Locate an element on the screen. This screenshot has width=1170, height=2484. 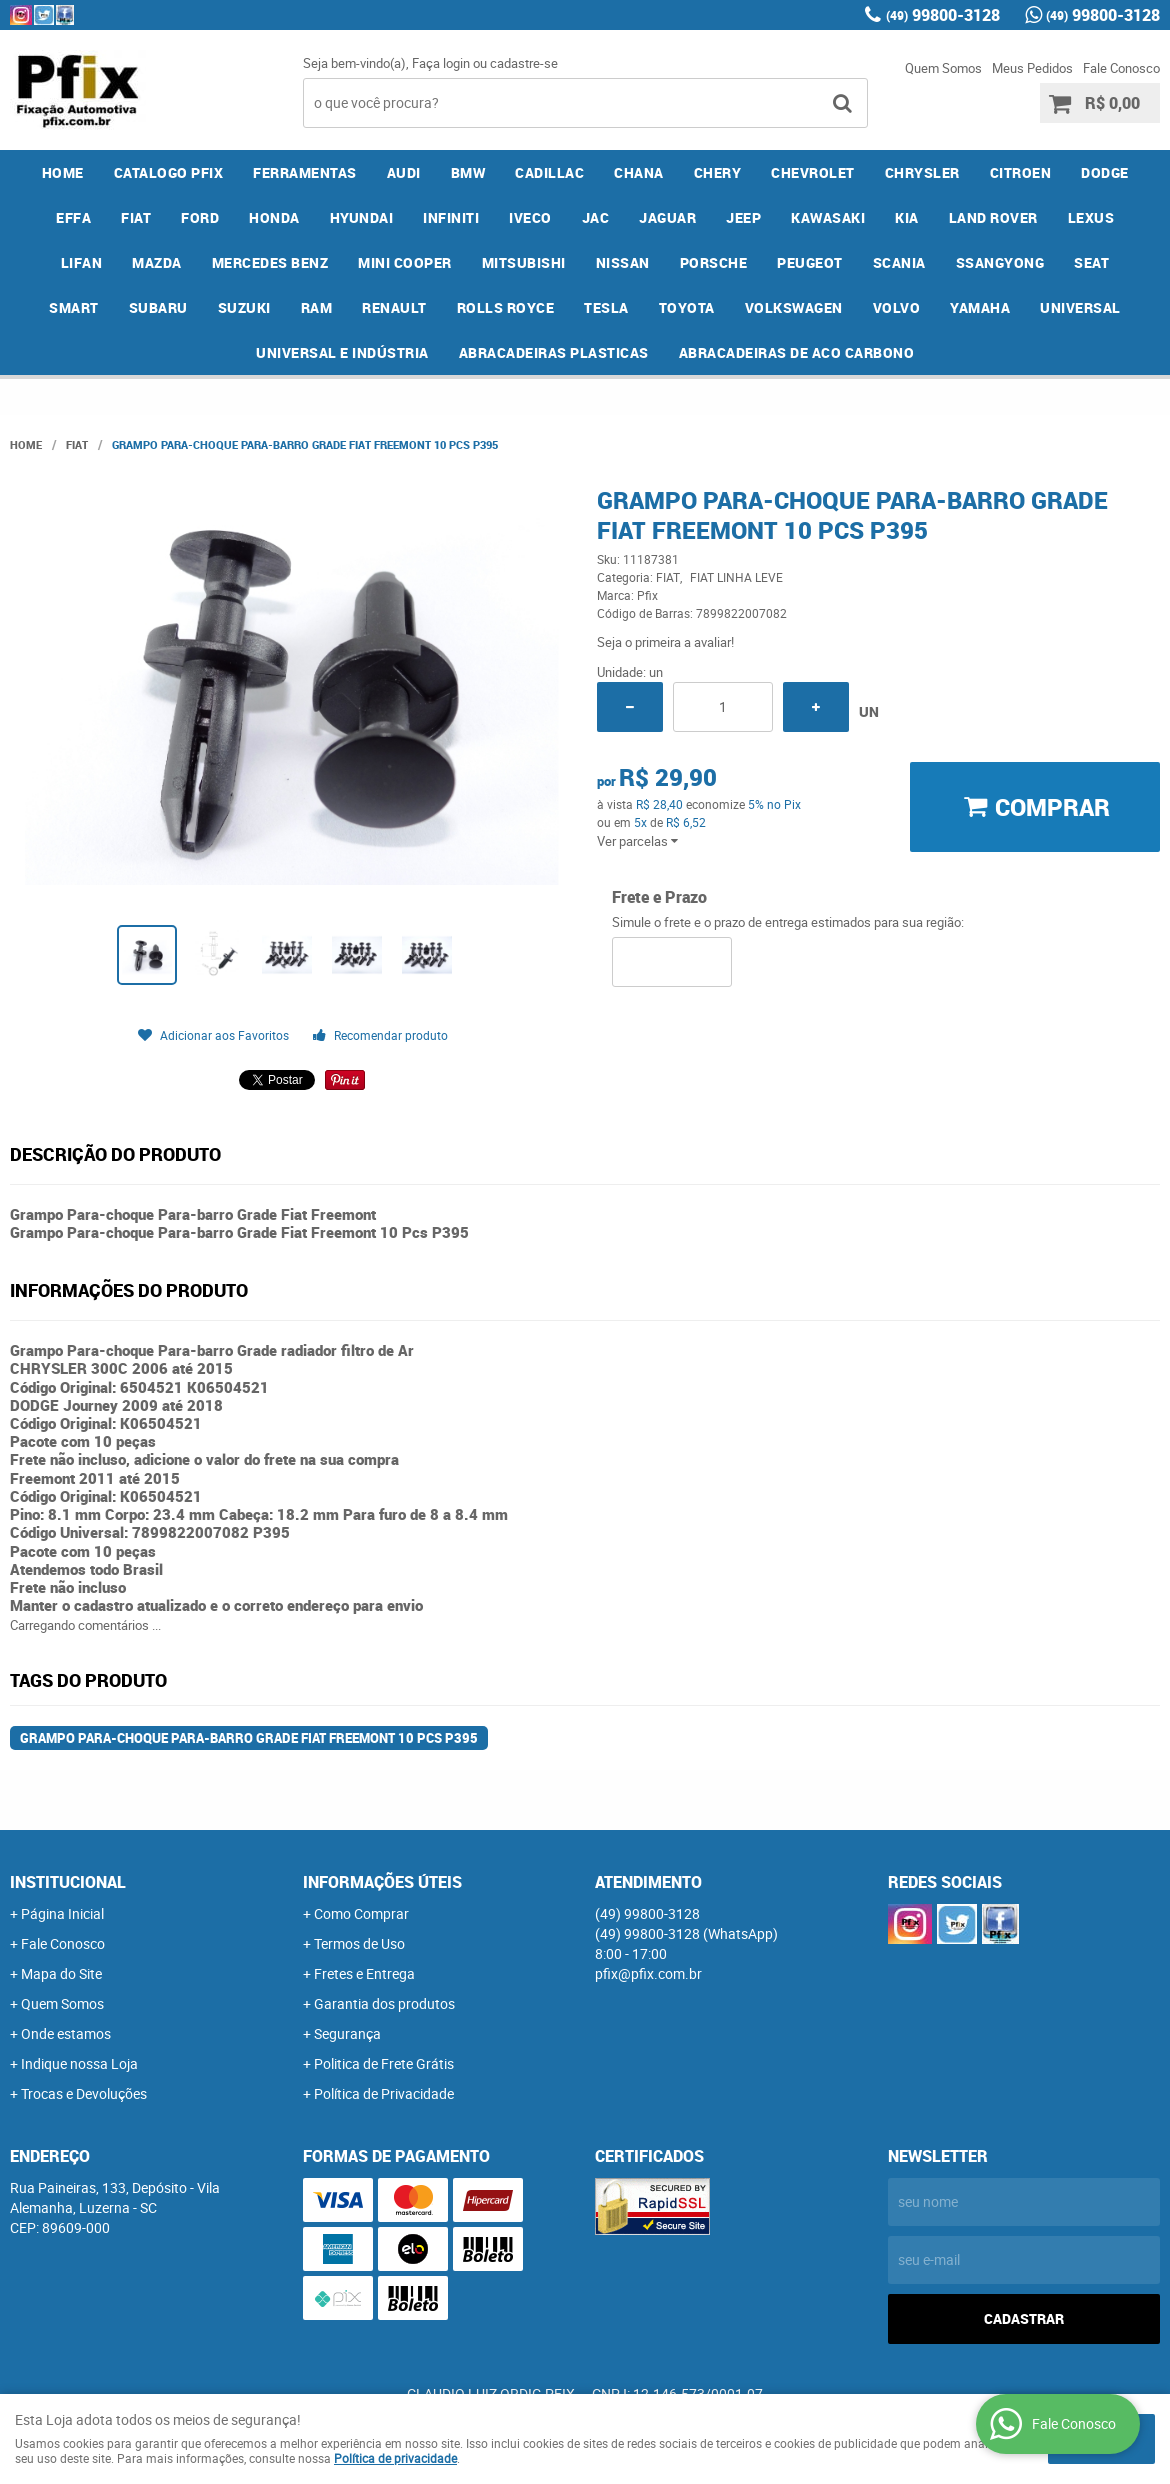
MITSUBISHI is located at coordinates (524, 262).